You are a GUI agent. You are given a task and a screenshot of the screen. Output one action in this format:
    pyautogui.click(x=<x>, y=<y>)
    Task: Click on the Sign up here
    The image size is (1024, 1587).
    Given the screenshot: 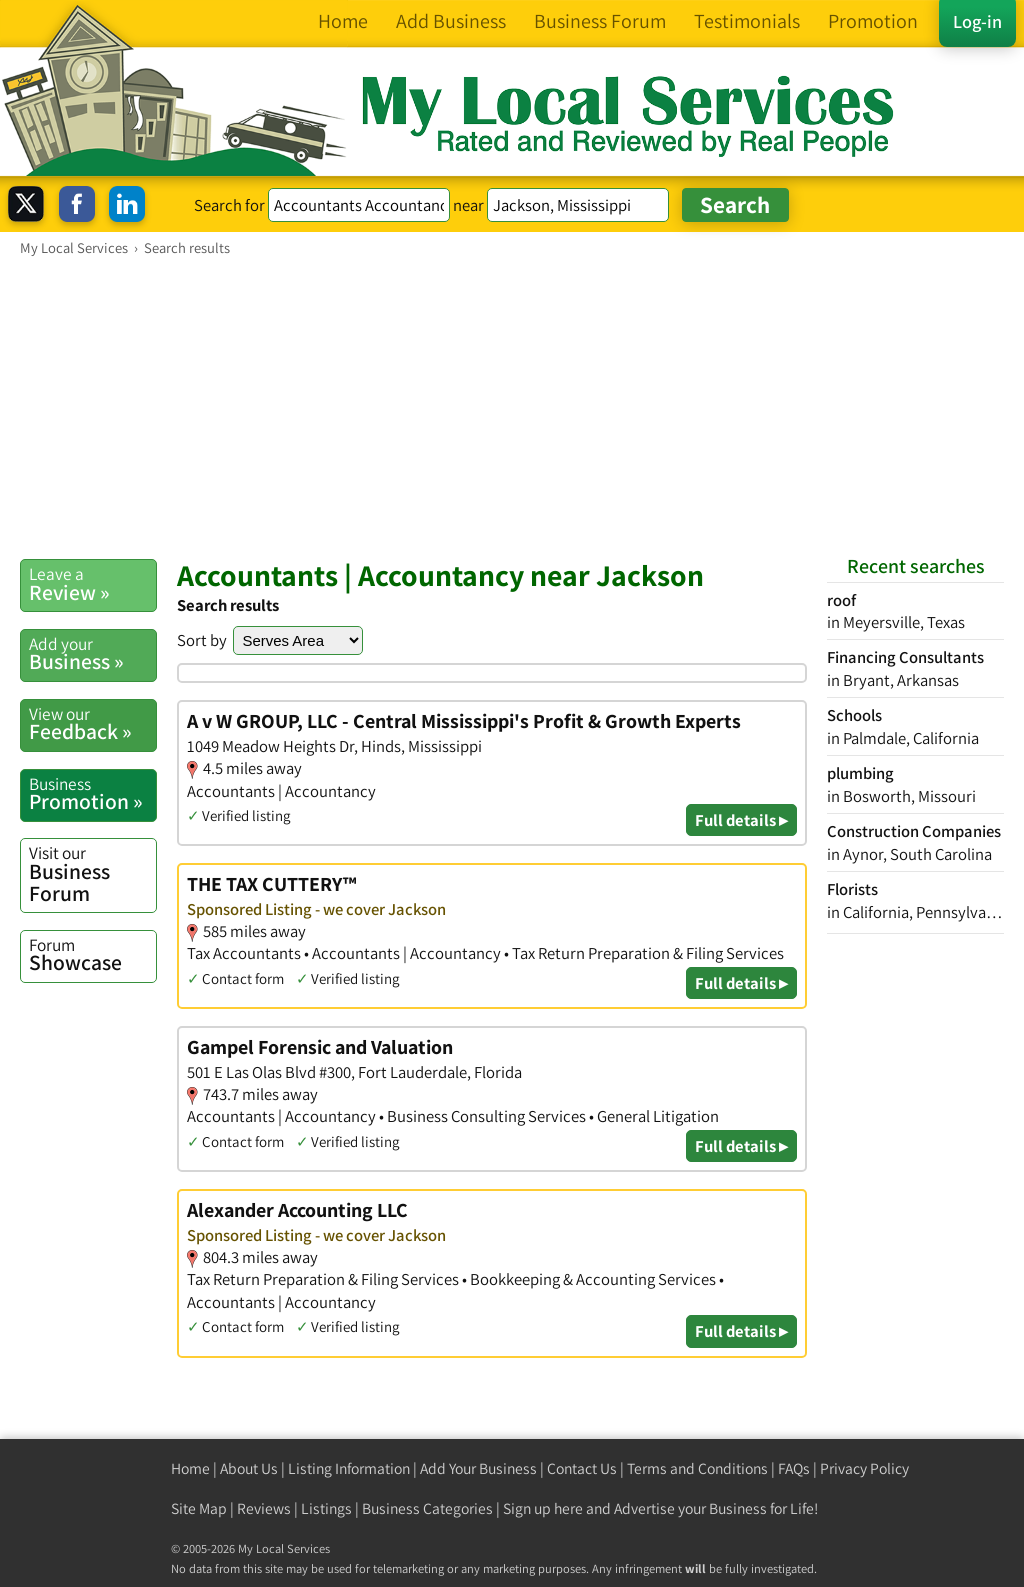 What is the action you would take?
    pyautogui.click(x=543, y=1508)
    